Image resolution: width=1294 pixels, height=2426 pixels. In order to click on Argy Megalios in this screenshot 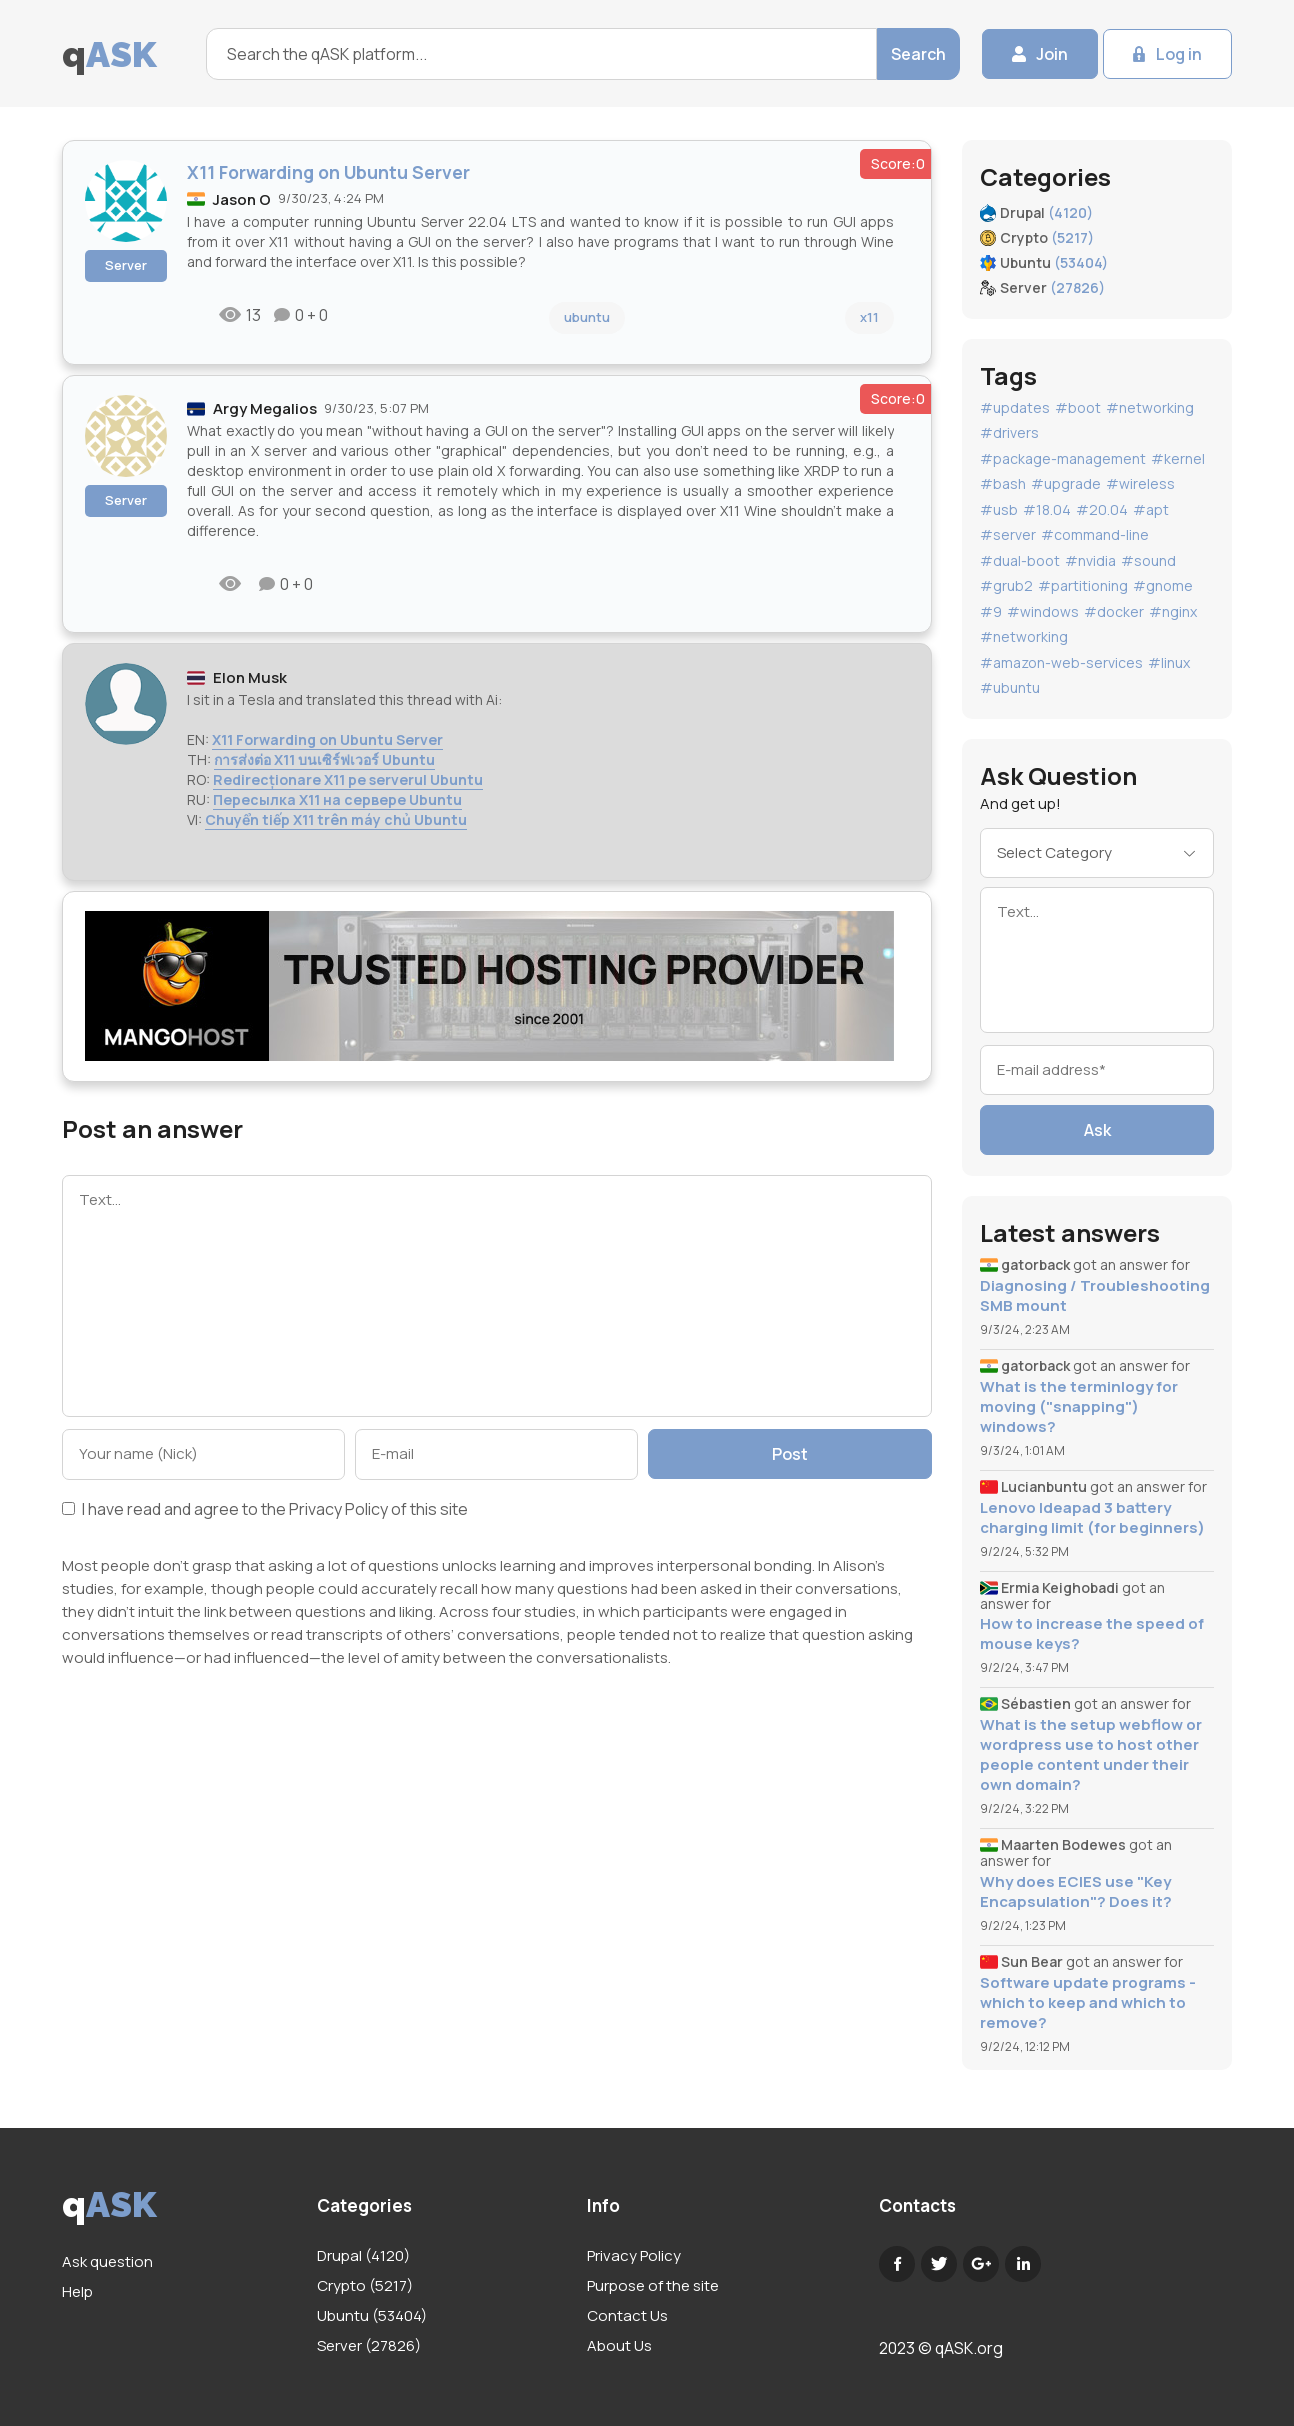, I will do `click(265, 408)`.